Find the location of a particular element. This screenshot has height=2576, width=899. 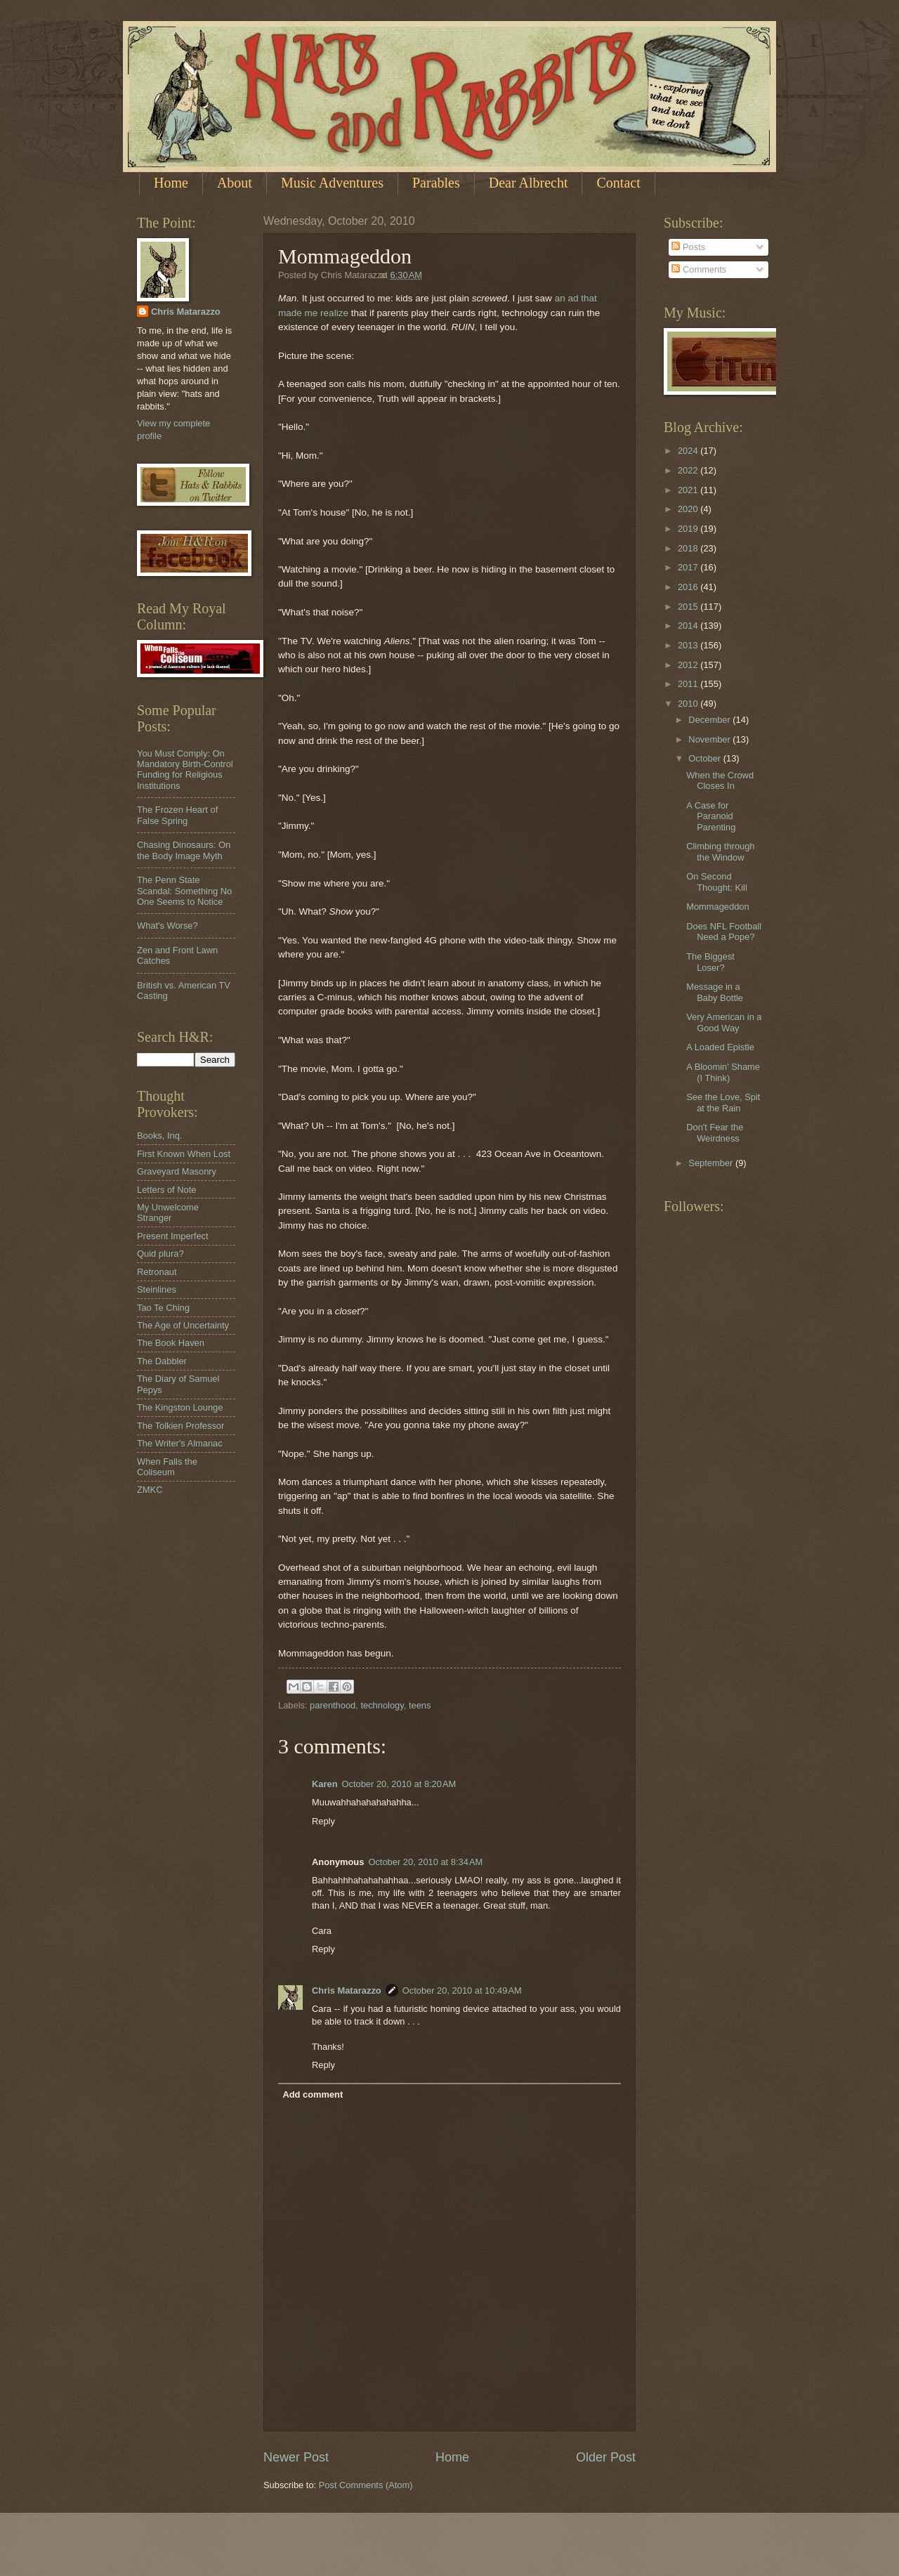

Older Post is located at coordinates (606, 2457).